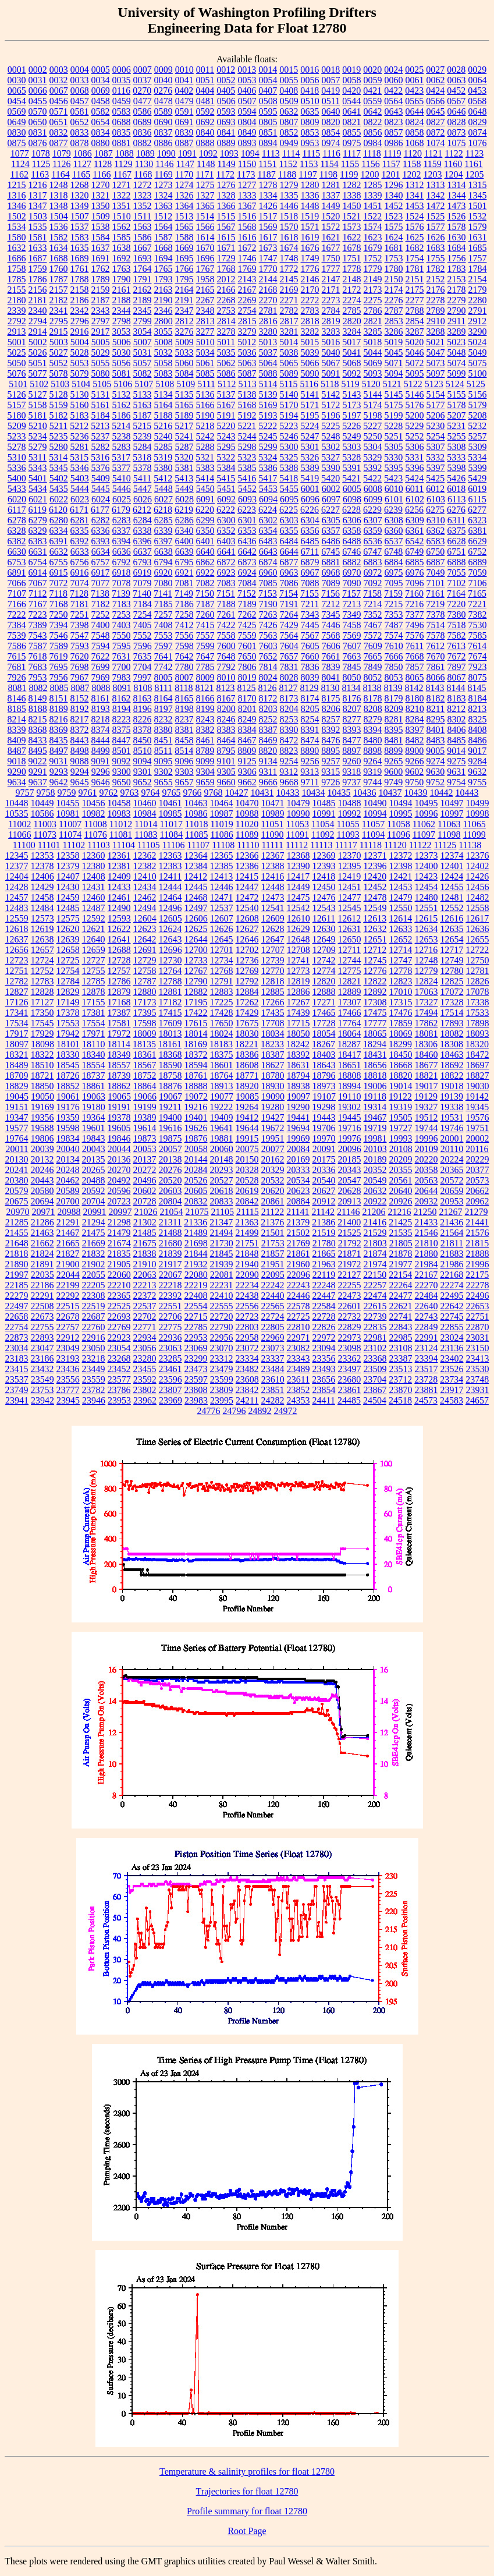 This screenshot has width=494, height=2576. Describe the element at coordinates (375, 1065) in the screenshot. I see `18656` at that location.